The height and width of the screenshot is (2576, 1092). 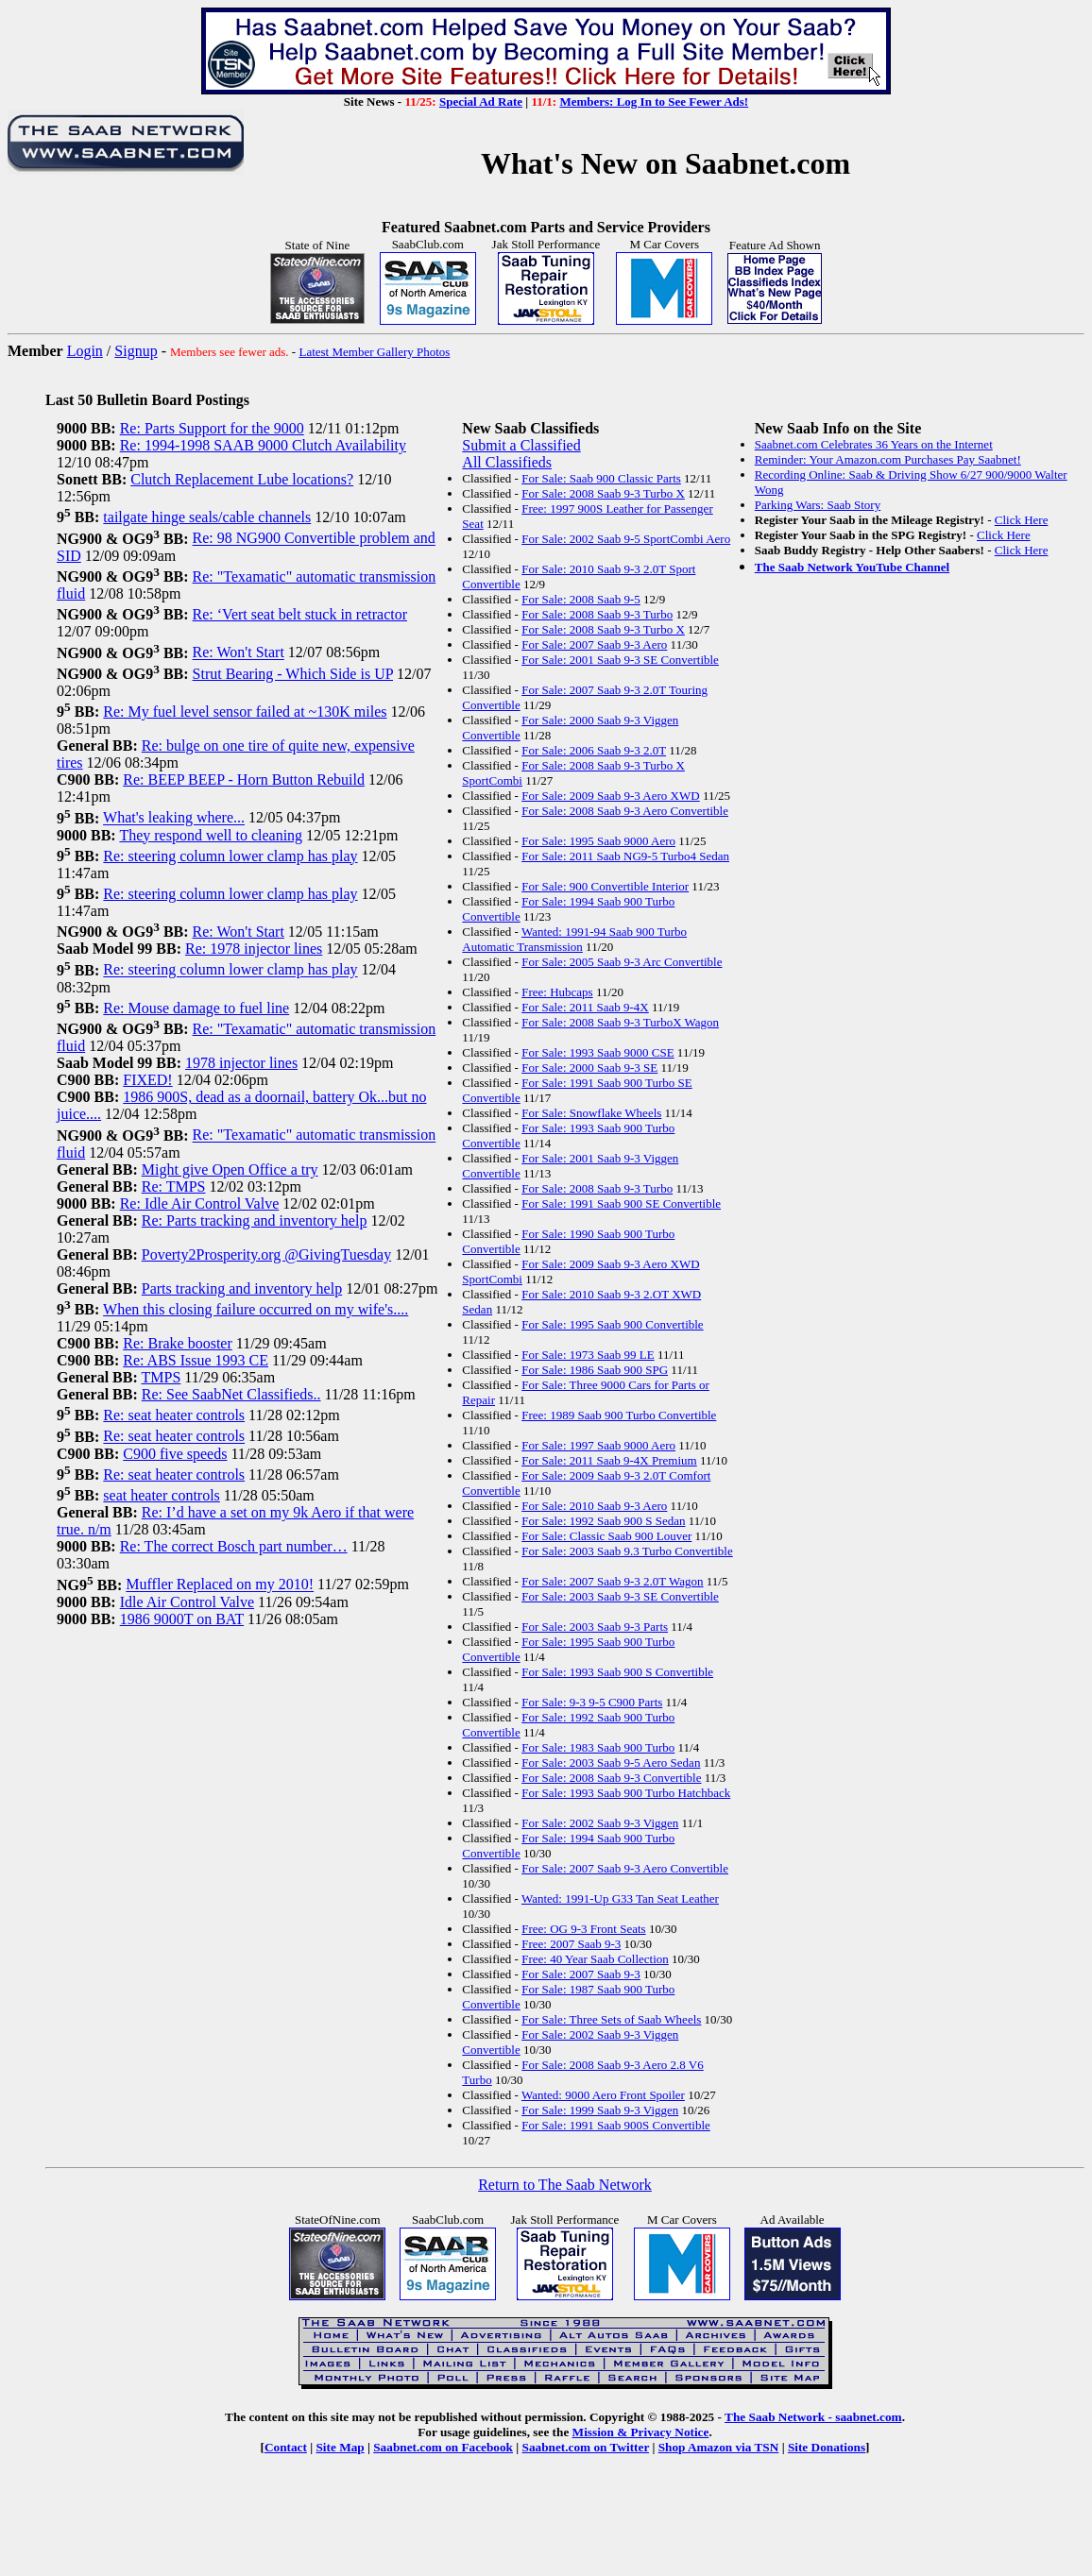 I want to click on For Sale: 2008 Saab 9-3 TurboX Wagon, so click(x=620, y=1022).